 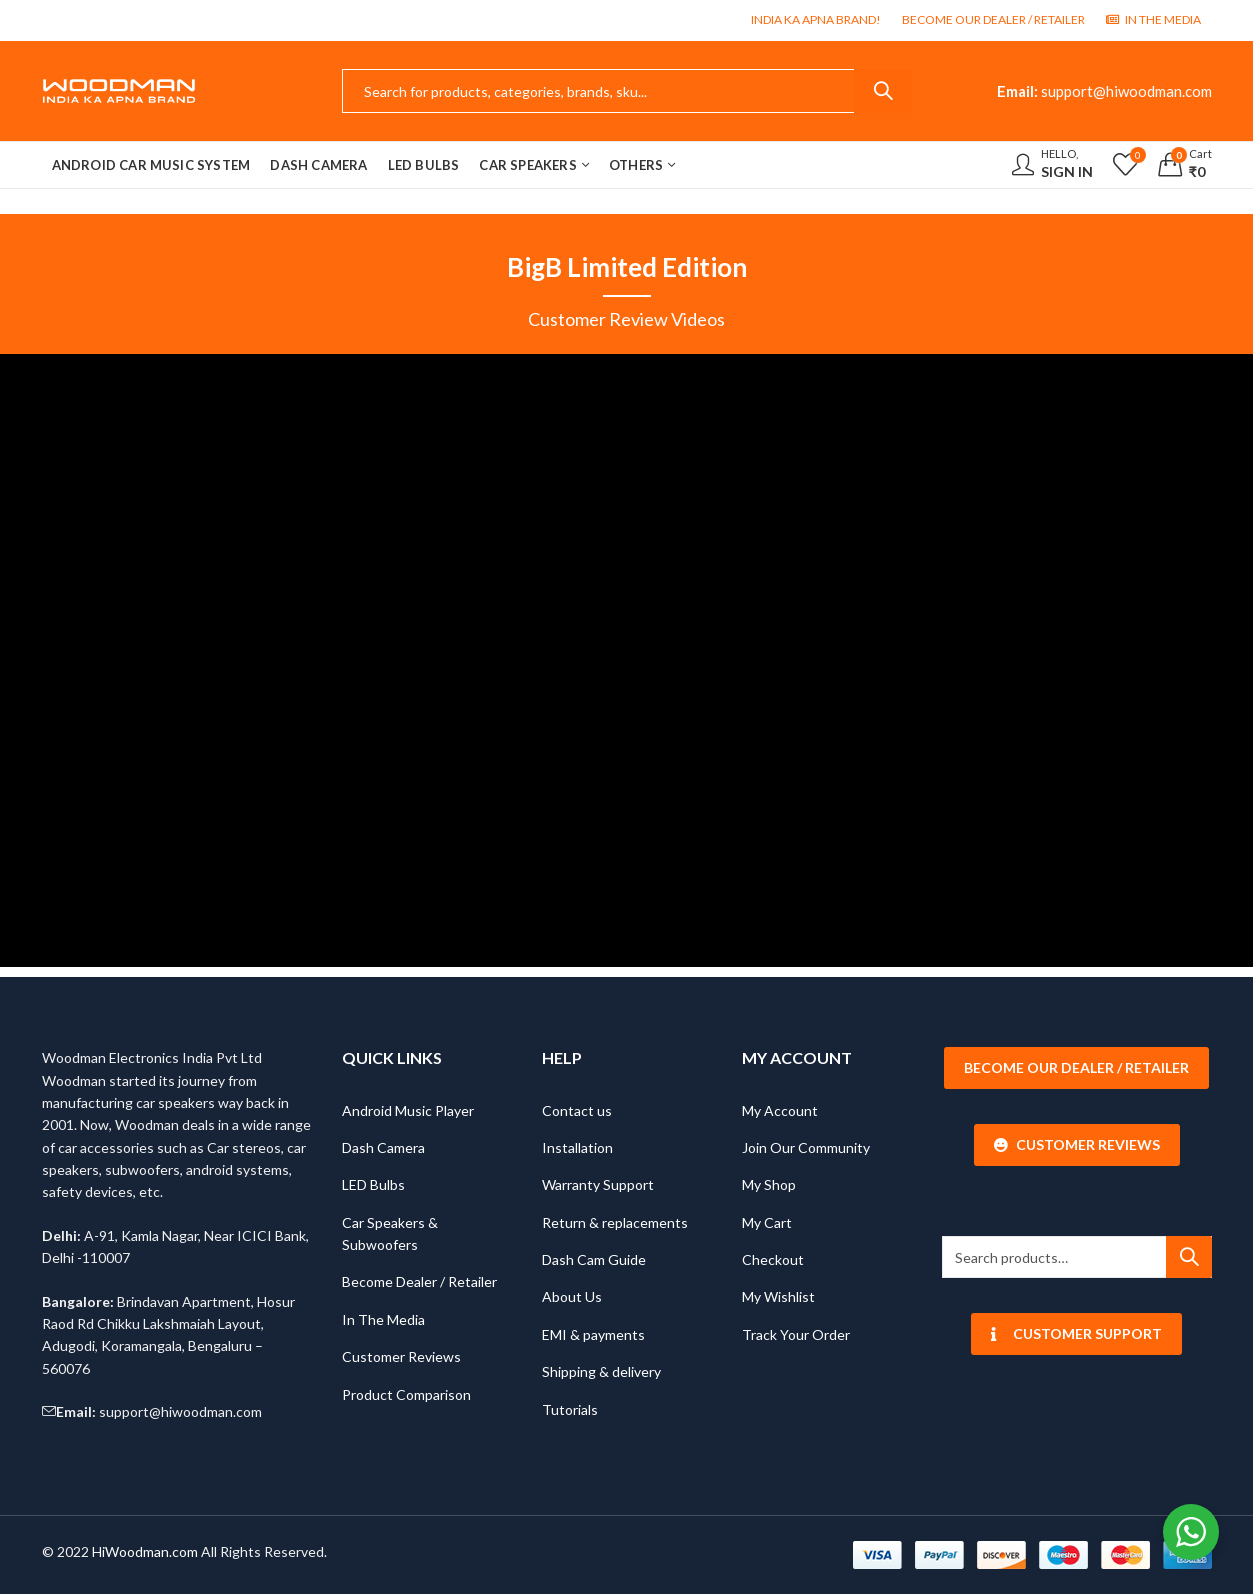 I want to click on Tutorials, so click(x=570, y=1409).